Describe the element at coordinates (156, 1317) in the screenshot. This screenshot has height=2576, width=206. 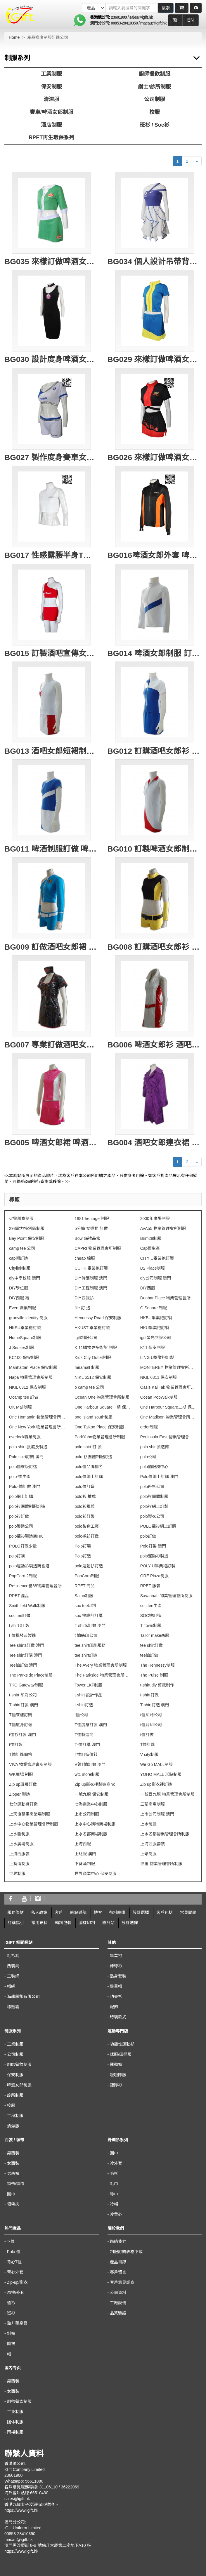
I see `HKBU畢業袍訂製` at that location.